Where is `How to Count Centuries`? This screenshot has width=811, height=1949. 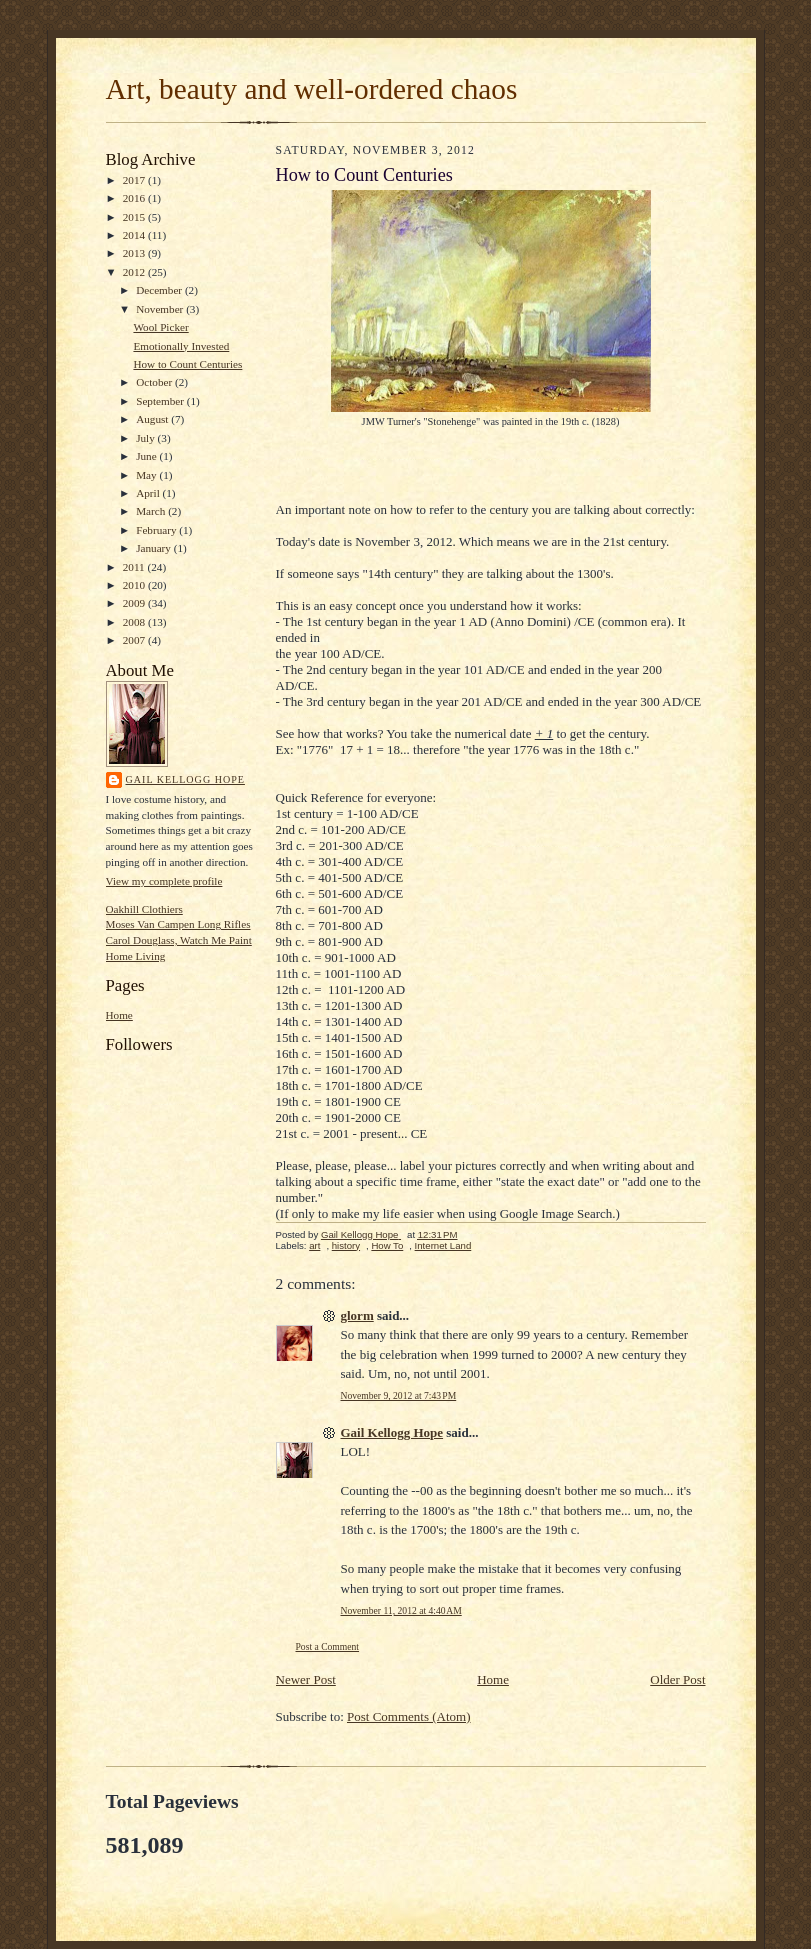 How to Count Centuries is located at coordinates (187, 364).